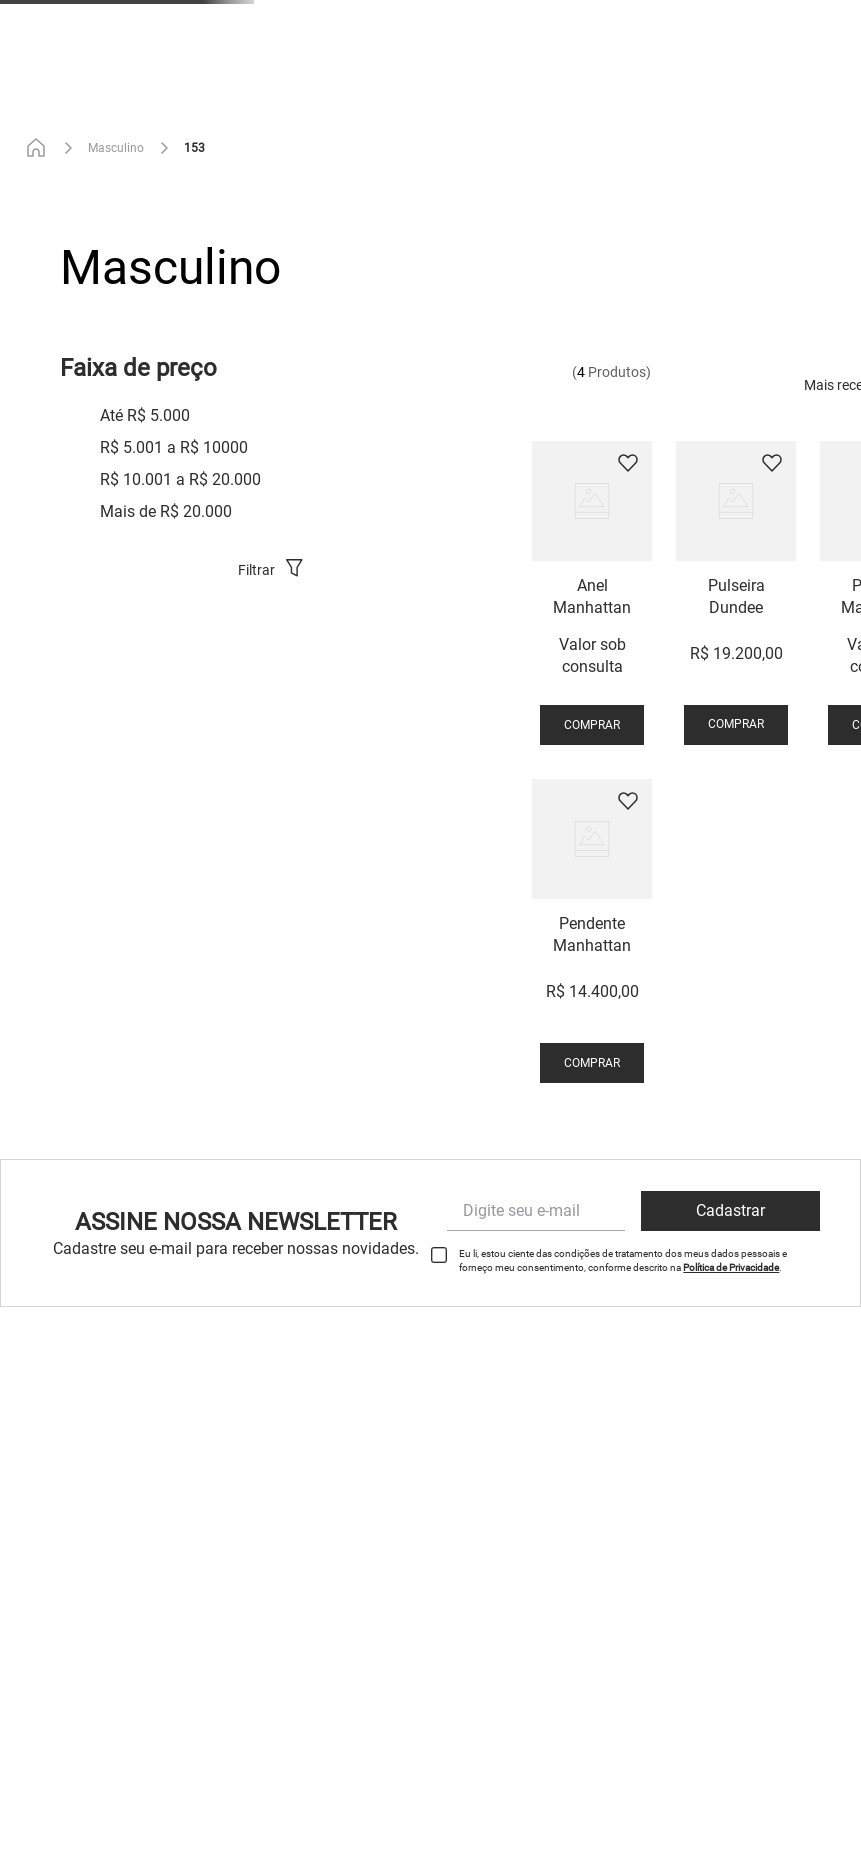 The image size is (861, 1866). I want to click on [Link de Início], so click(40, 148).